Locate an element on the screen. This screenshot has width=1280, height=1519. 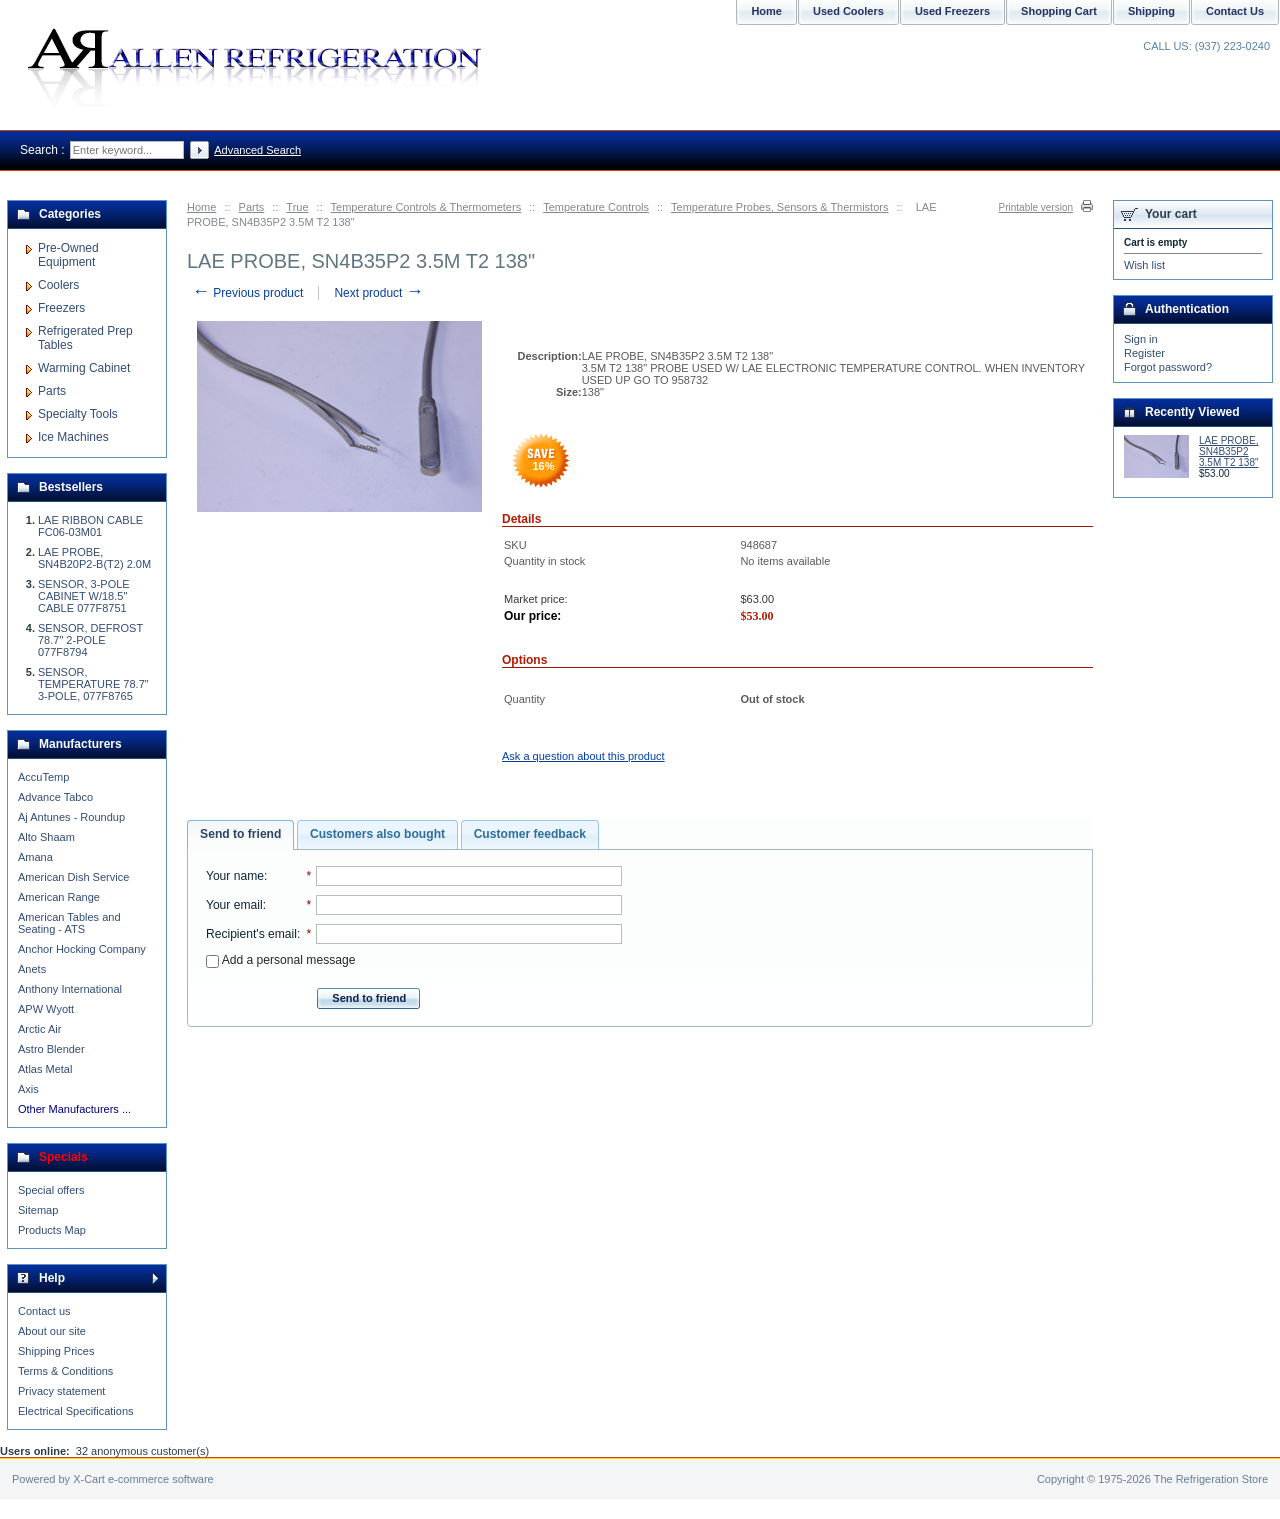
Atlas Metal is located at coordinates (45, 1069).